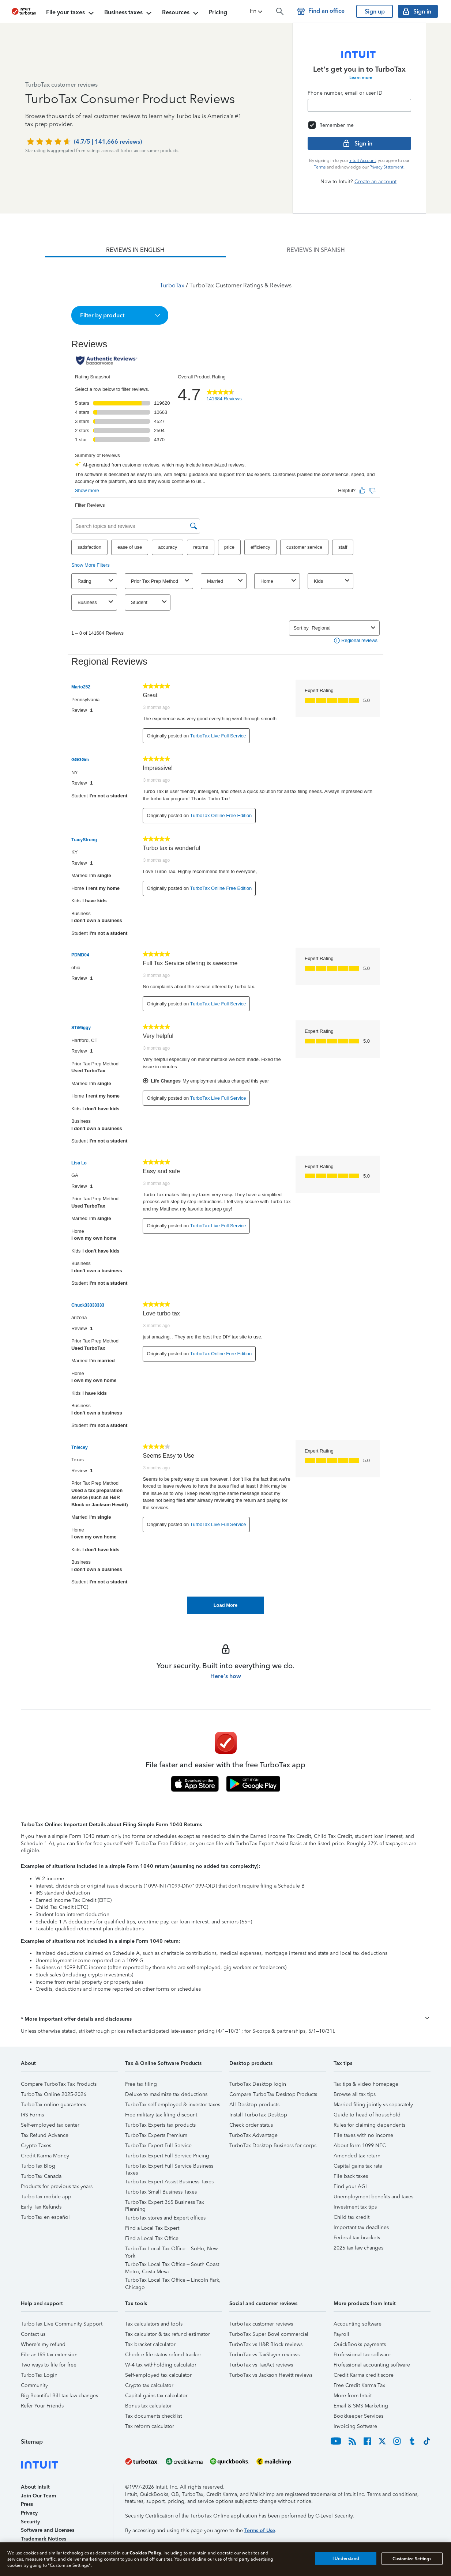  What do you see at coordinates (128, 13) in the screenshot?
I see `Business taxes` at bounding box center [128, 13].